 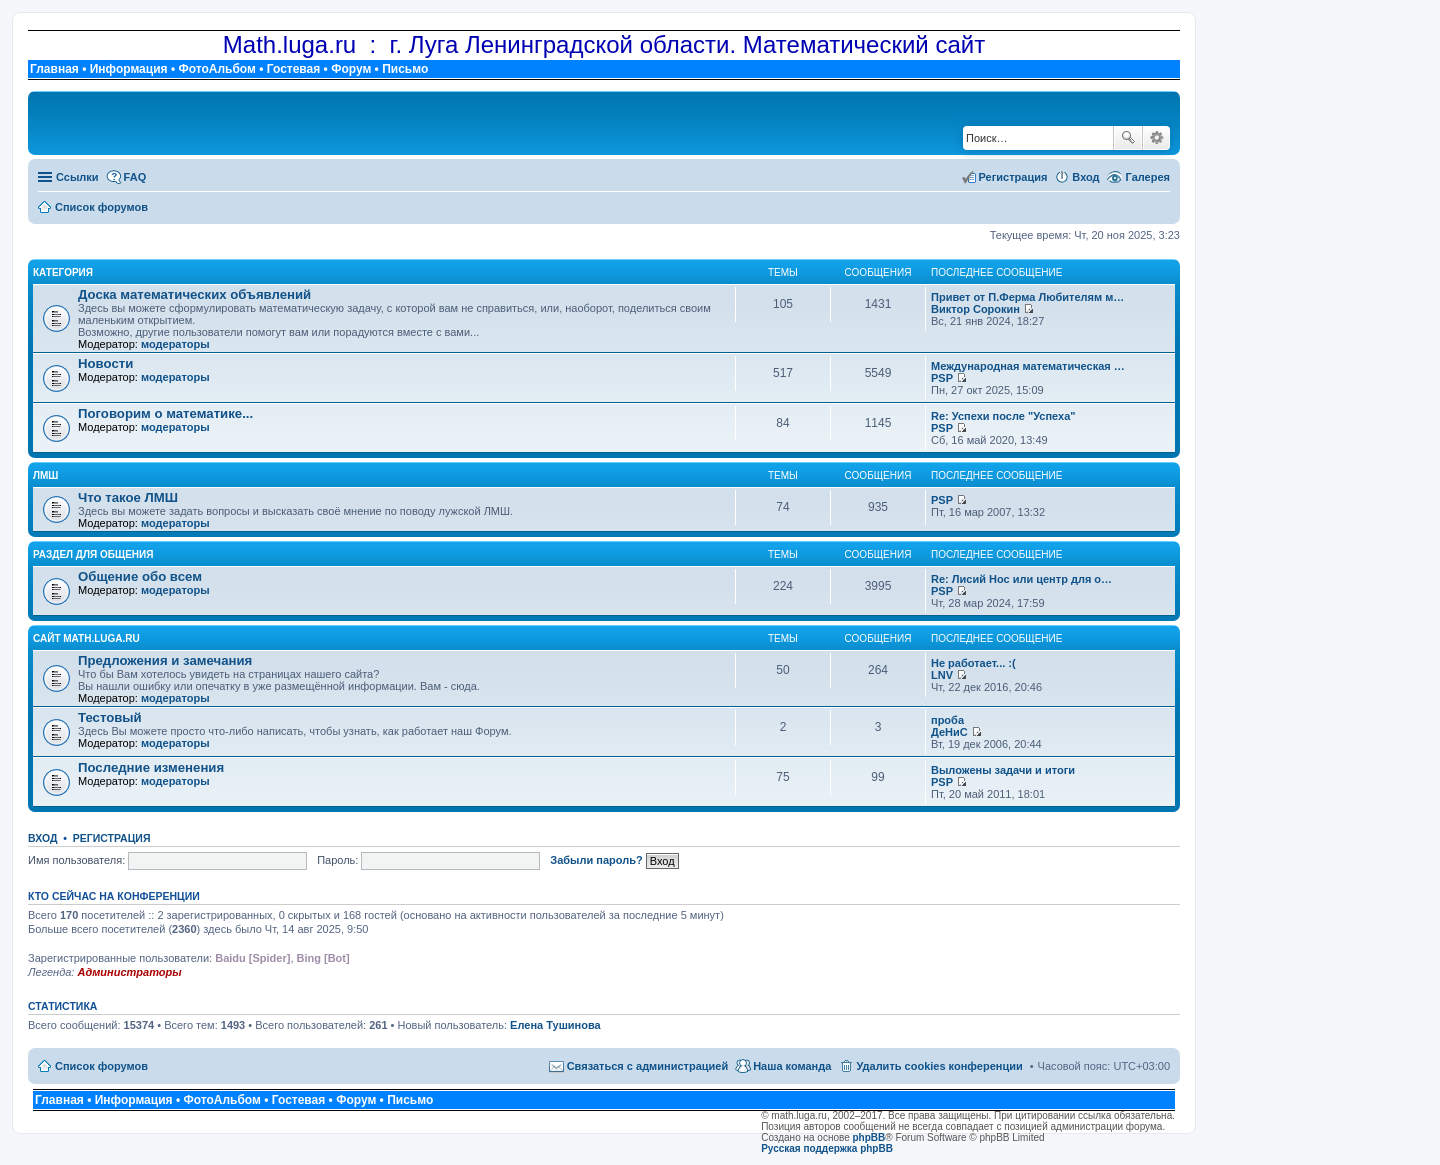 I want to click on Письмо, so click(x=405, y=69).